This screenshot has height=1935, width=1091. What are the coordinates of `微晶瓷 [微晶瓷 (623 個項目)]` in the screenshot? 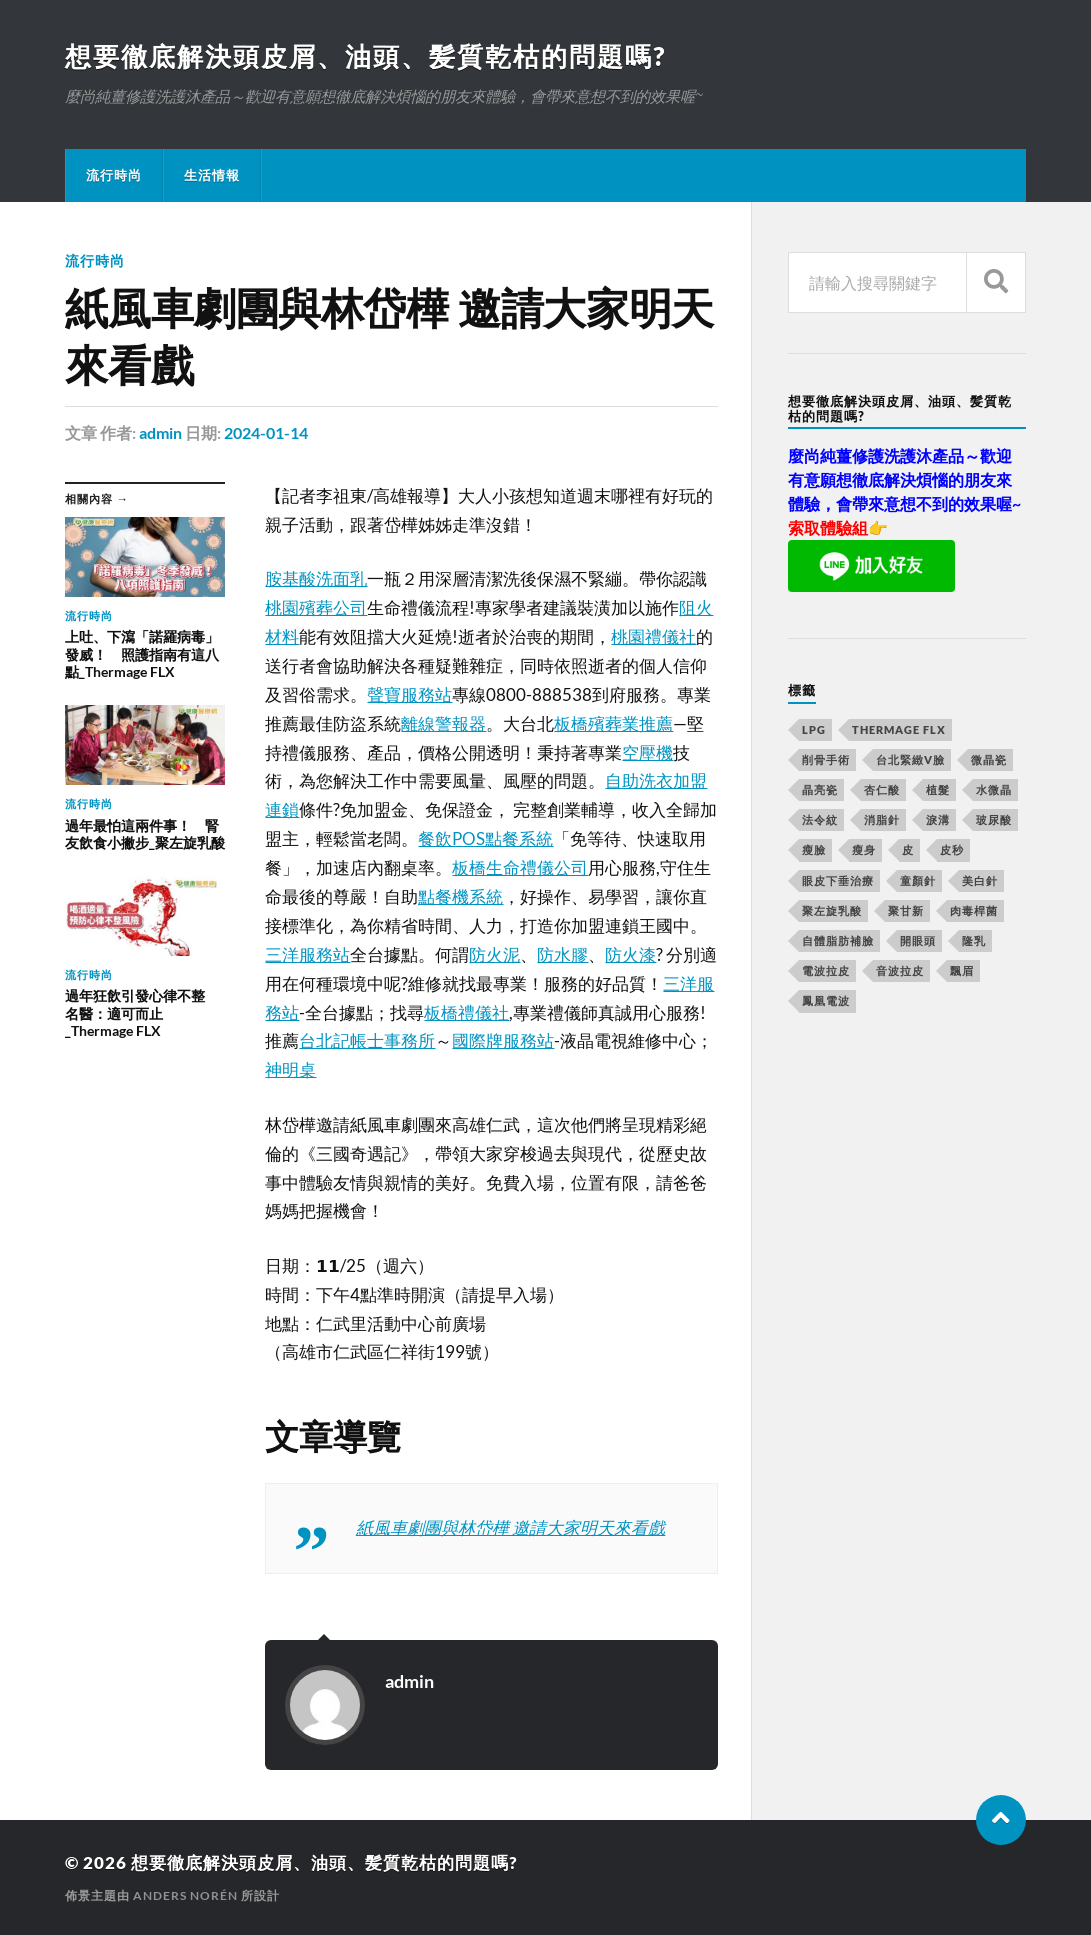 It's located at (989, 759).